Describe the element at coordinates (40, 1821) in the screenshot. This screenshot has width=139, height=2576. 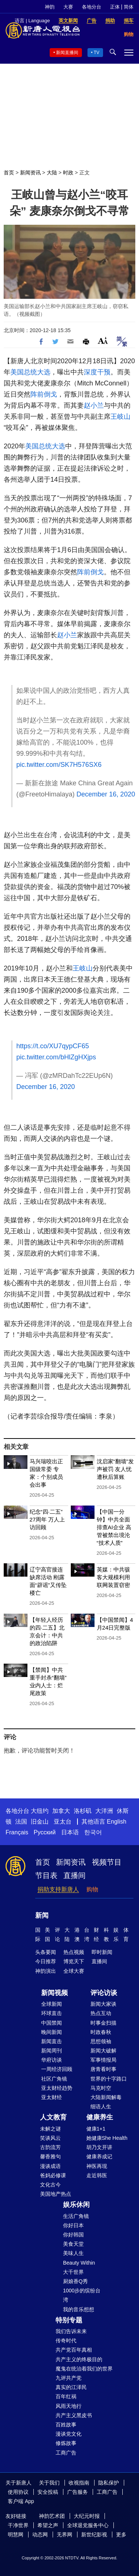
I see `旧金山` at that location.